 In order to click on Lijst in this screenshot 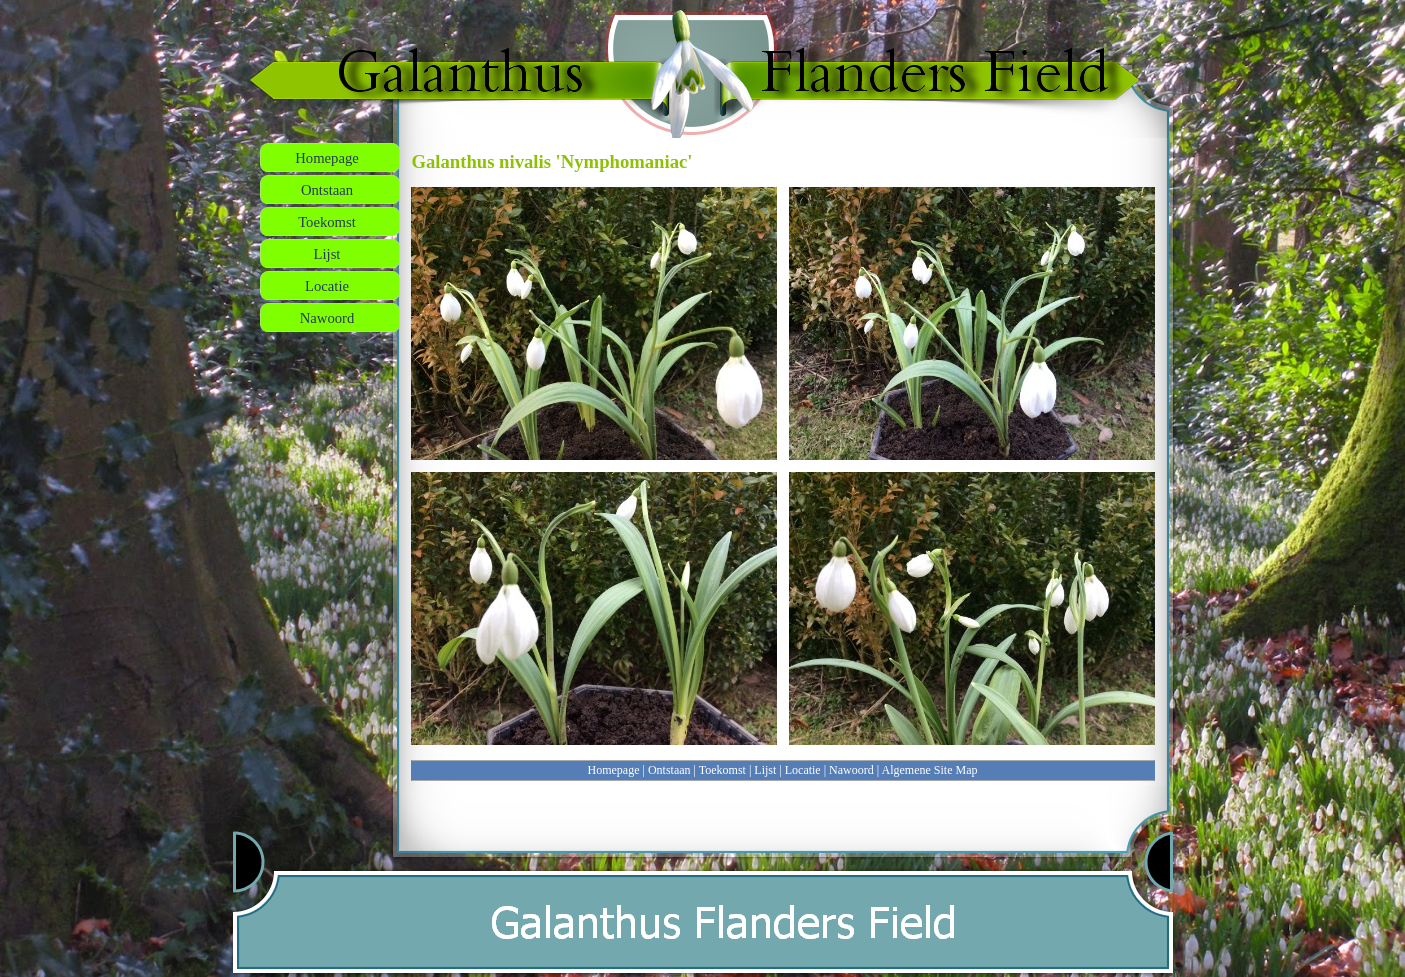, I will do `click(765, 770)`.